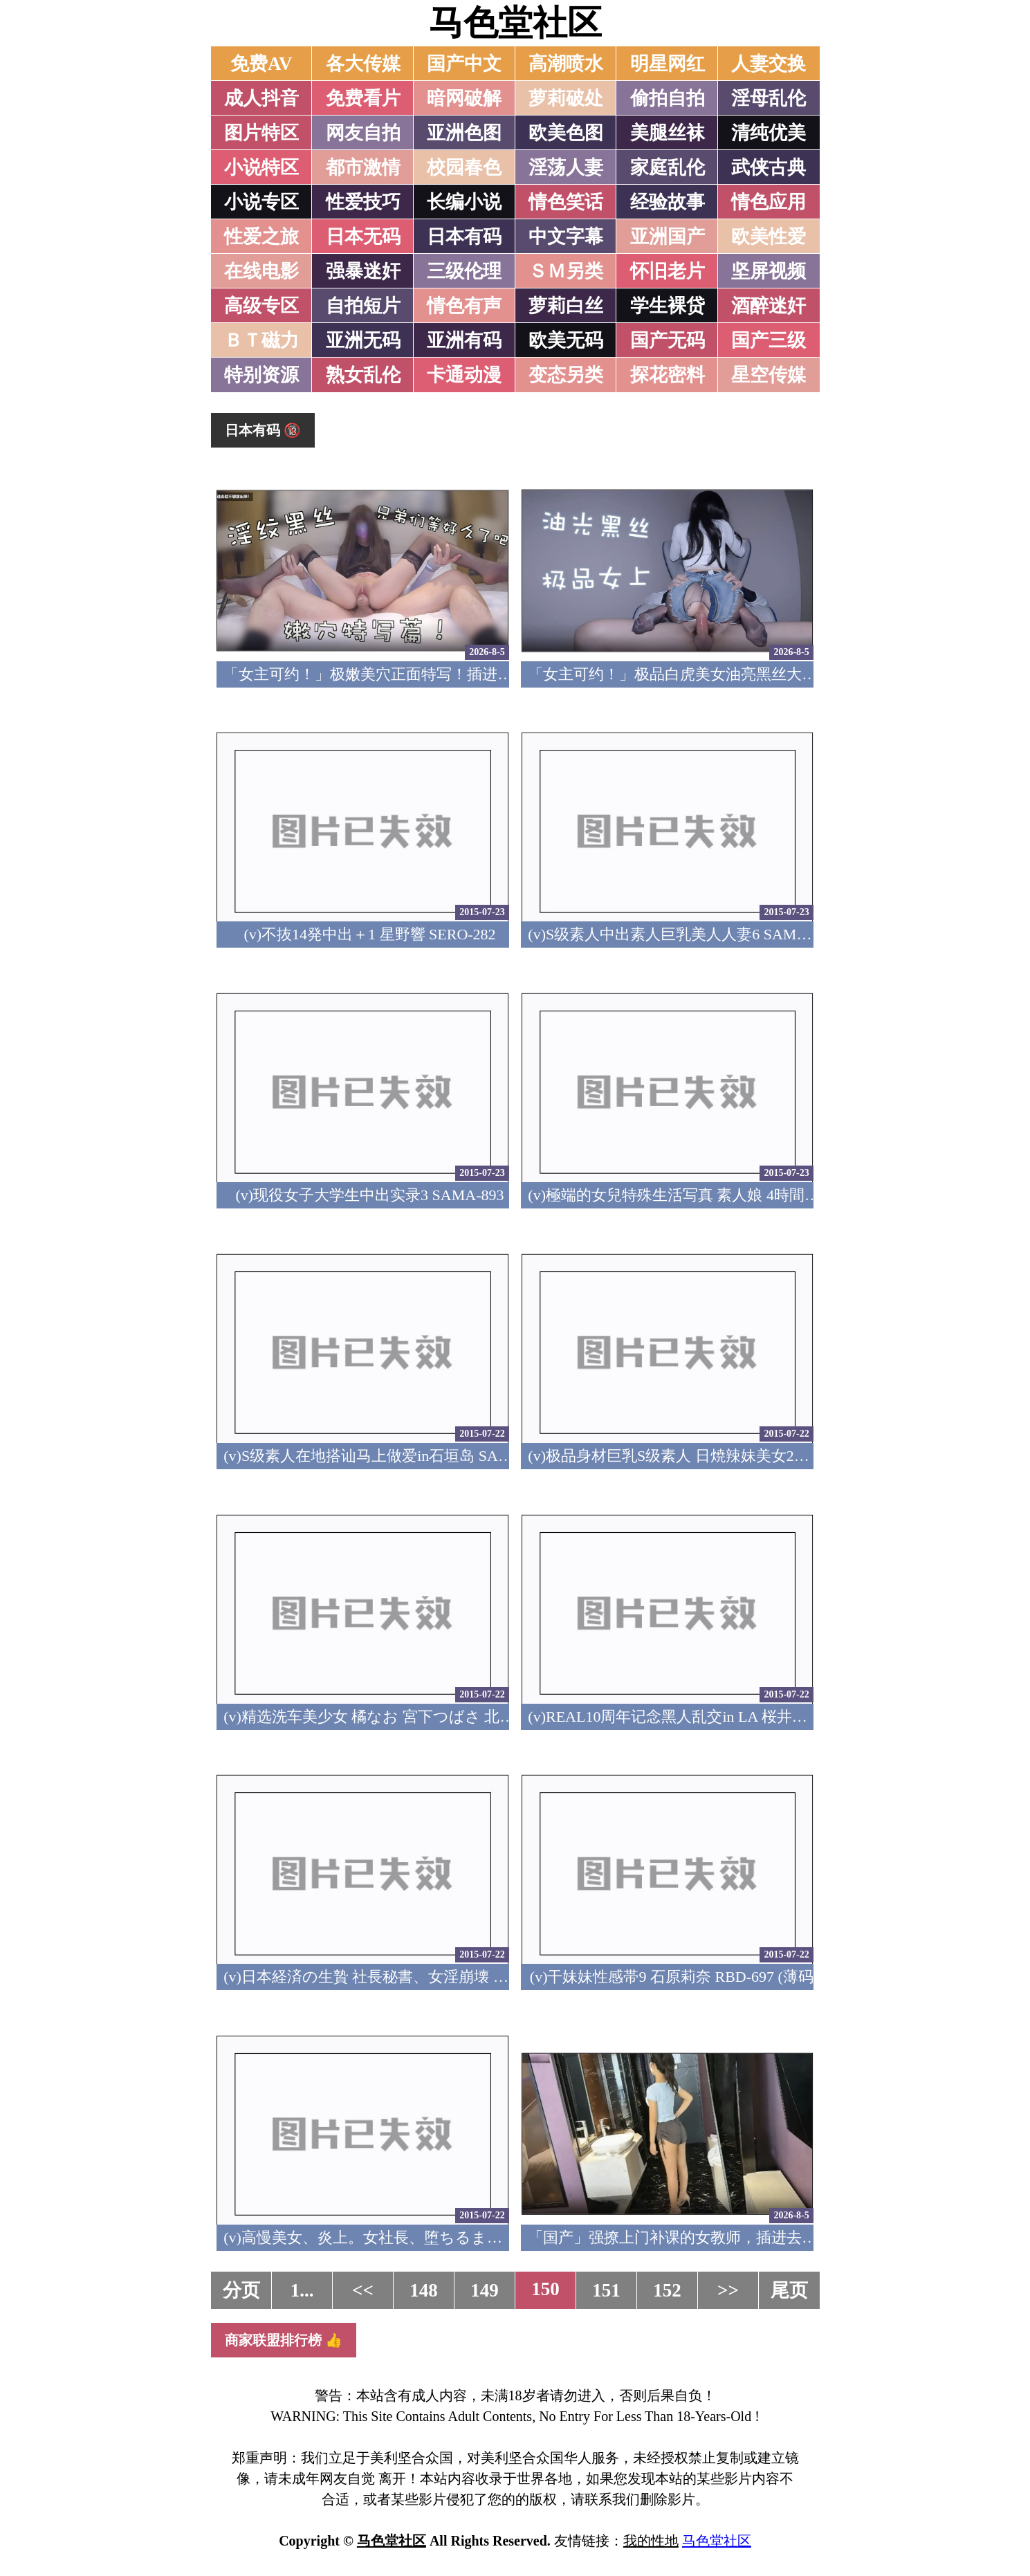 The height and width of the screenshot is (2576, 1030). I want to click on 日本无码, so click(363, 236).